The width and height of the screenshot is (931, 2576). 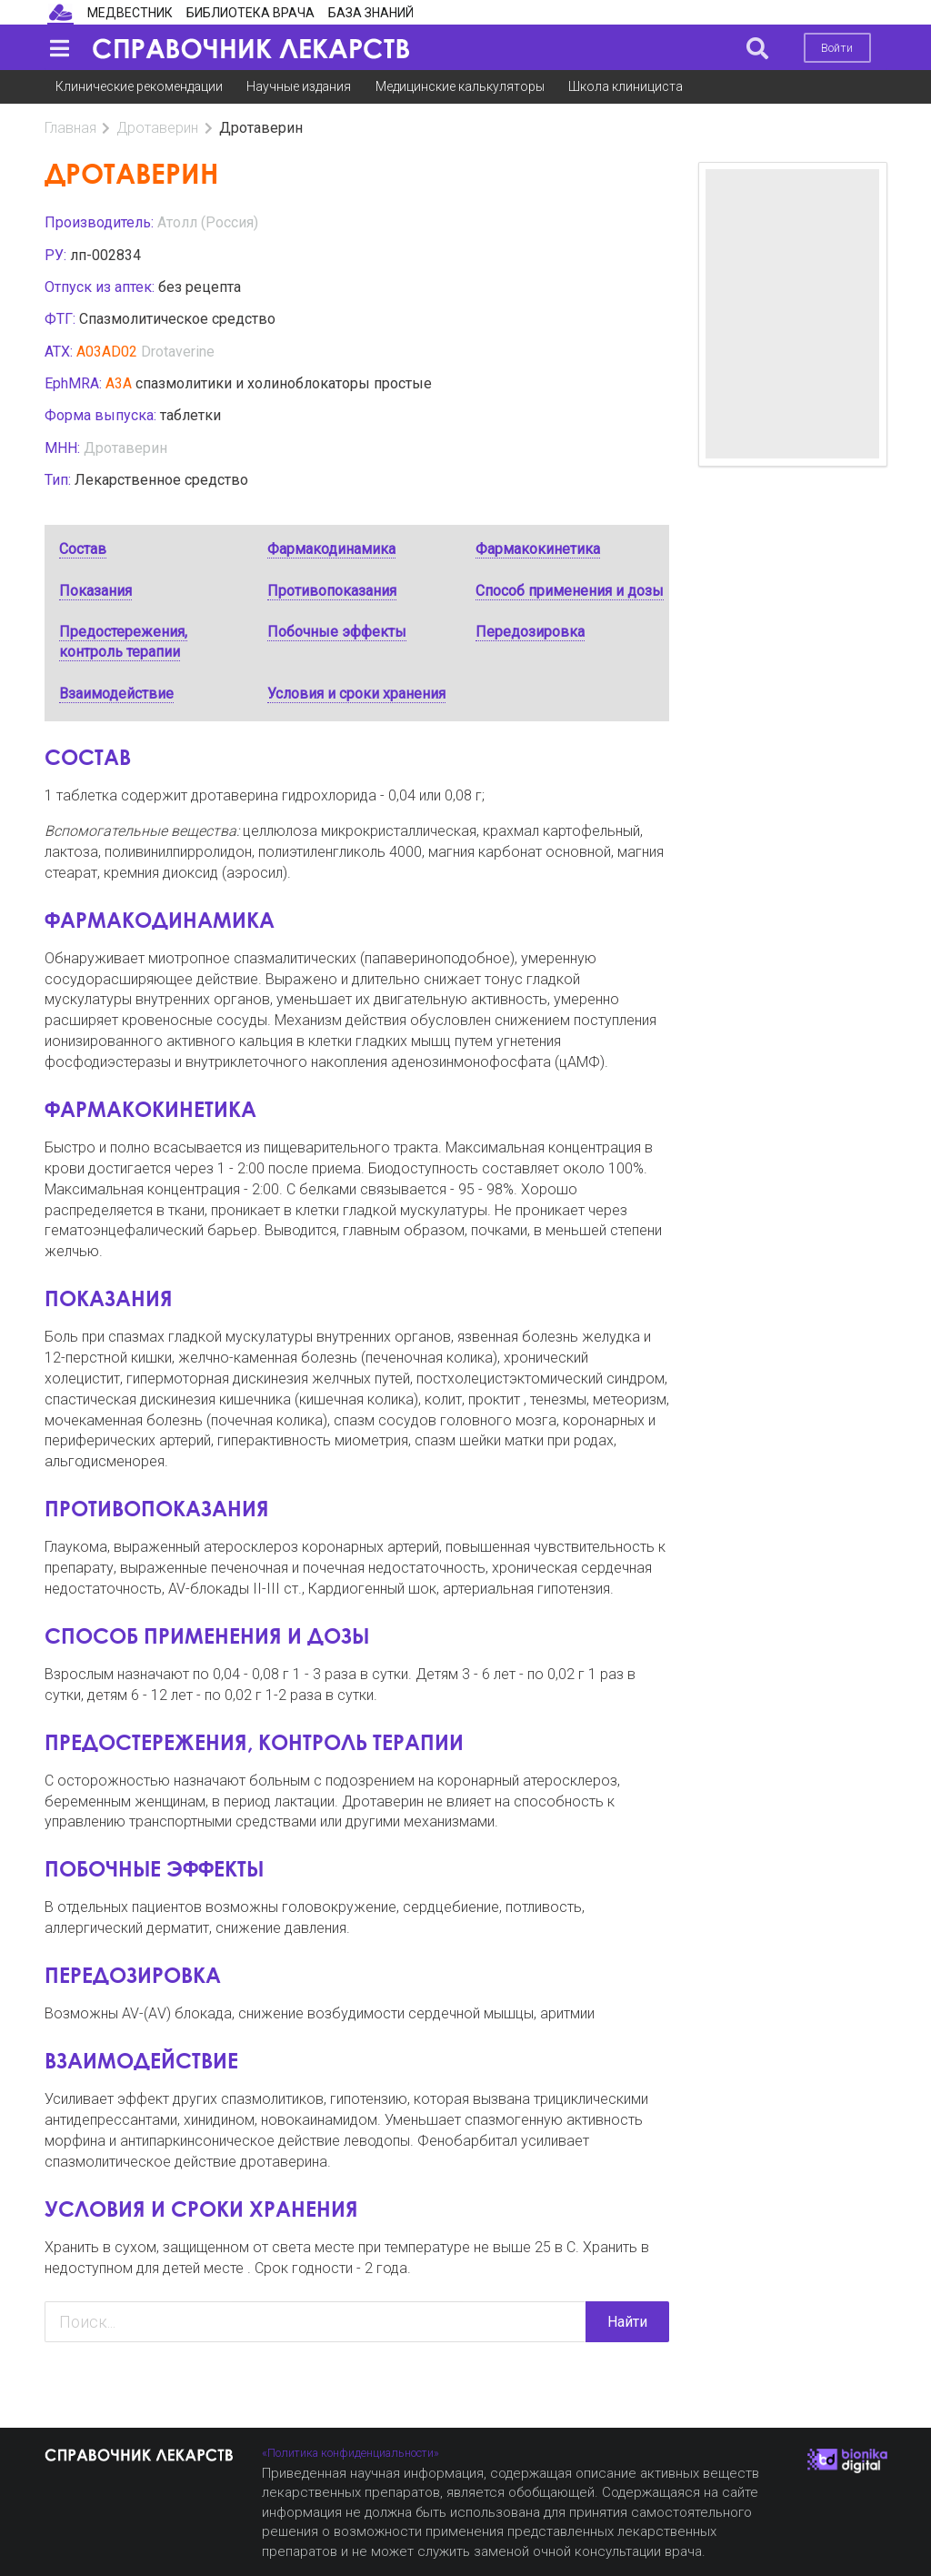 I want to click on Drotaverine, so click(x=178, y=351).